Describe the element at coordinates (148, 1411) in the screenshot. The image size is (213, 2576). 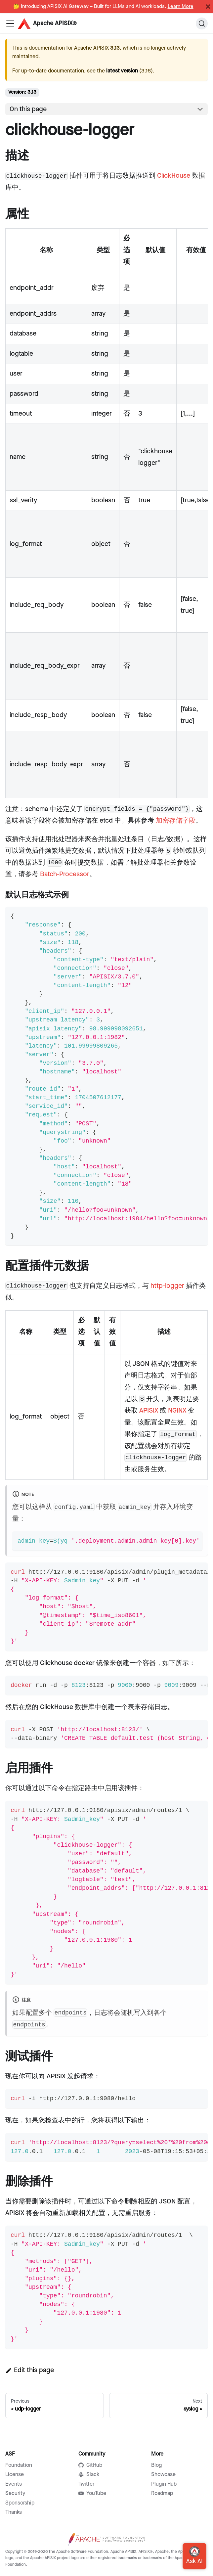
I see `APISIX` at that location.